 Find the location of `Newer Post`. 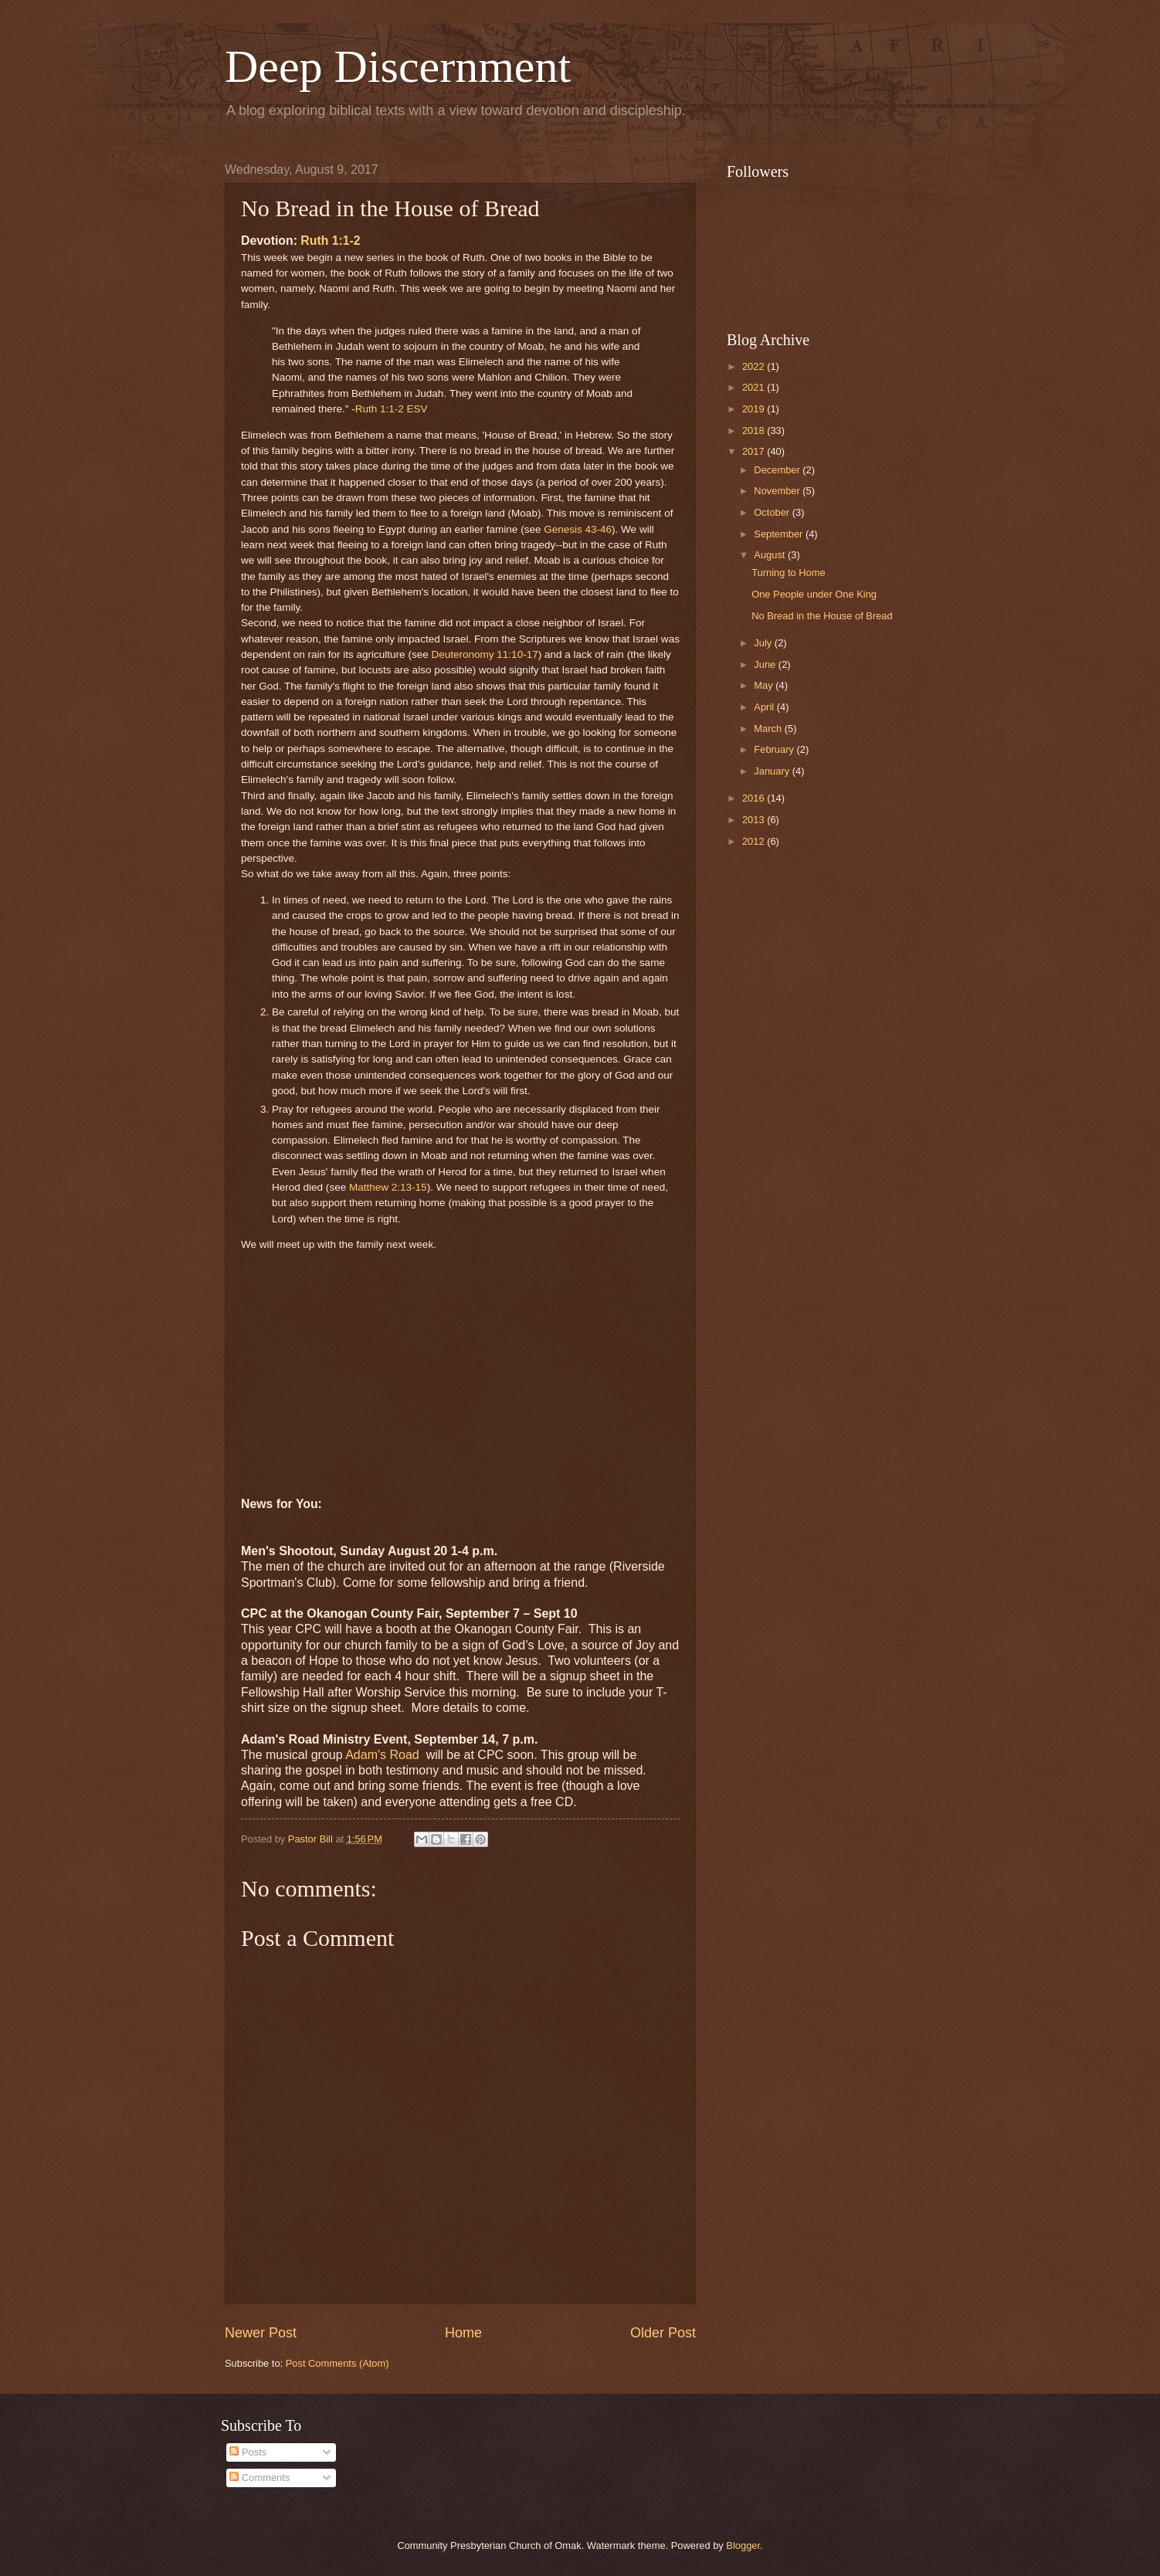

Newer Post is located at coordinates (261, 2332).